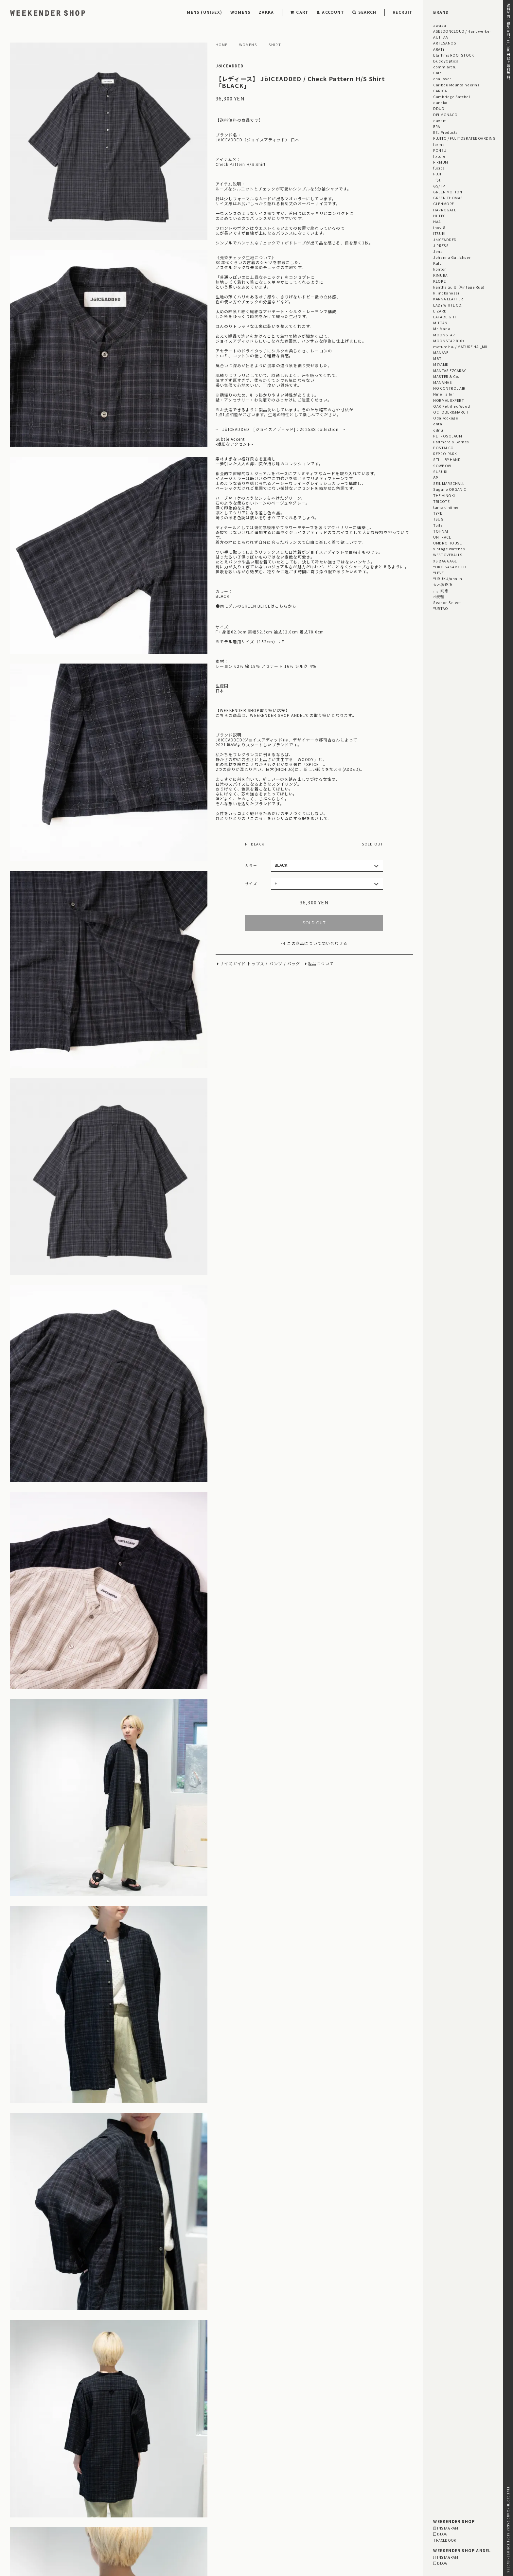 This screenshot has width=513, height=2576. I want to click on HI-TEC, so click(439, 215).